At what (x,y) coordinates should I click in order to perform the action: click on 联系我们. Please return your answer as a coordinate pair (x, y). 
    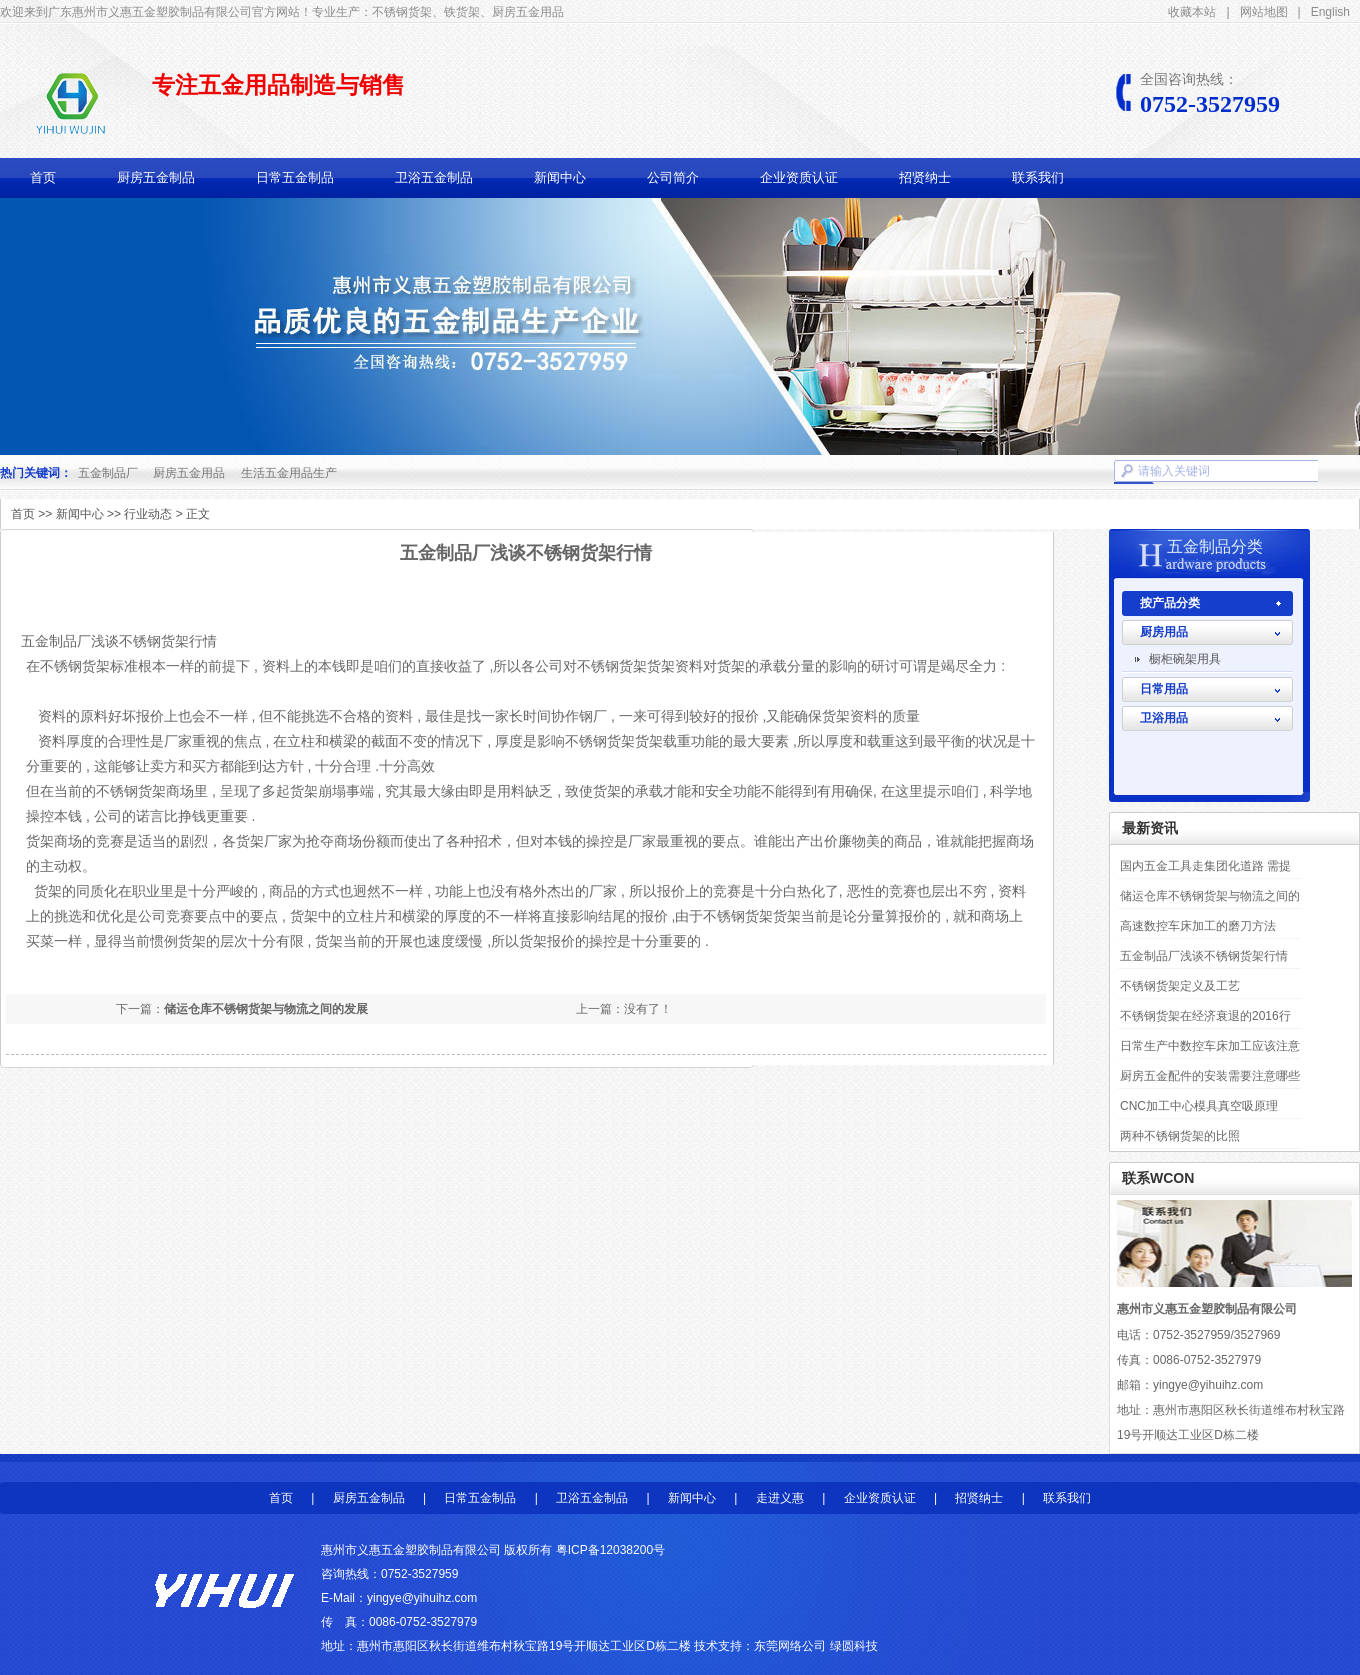
    Looking at the image, I should click on (1038, 177).